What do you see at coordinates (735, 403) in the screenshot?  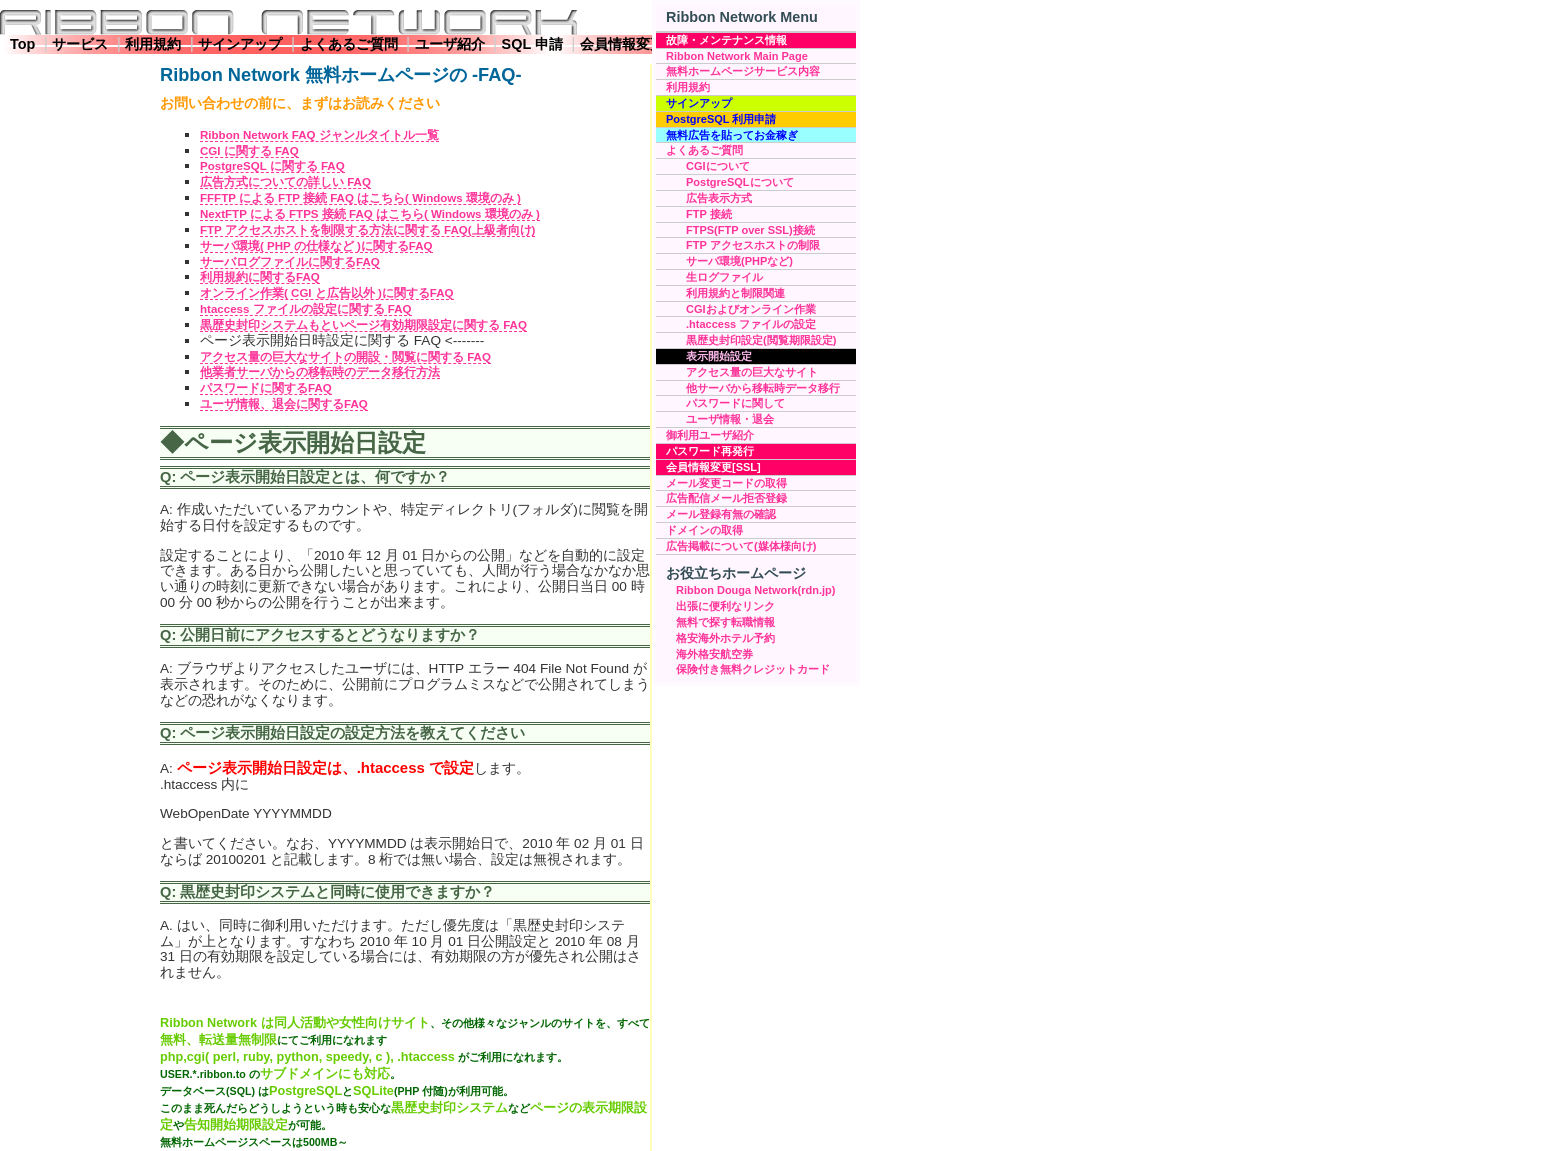 I see `パスワードに関して` at bounding box center [735, 403].